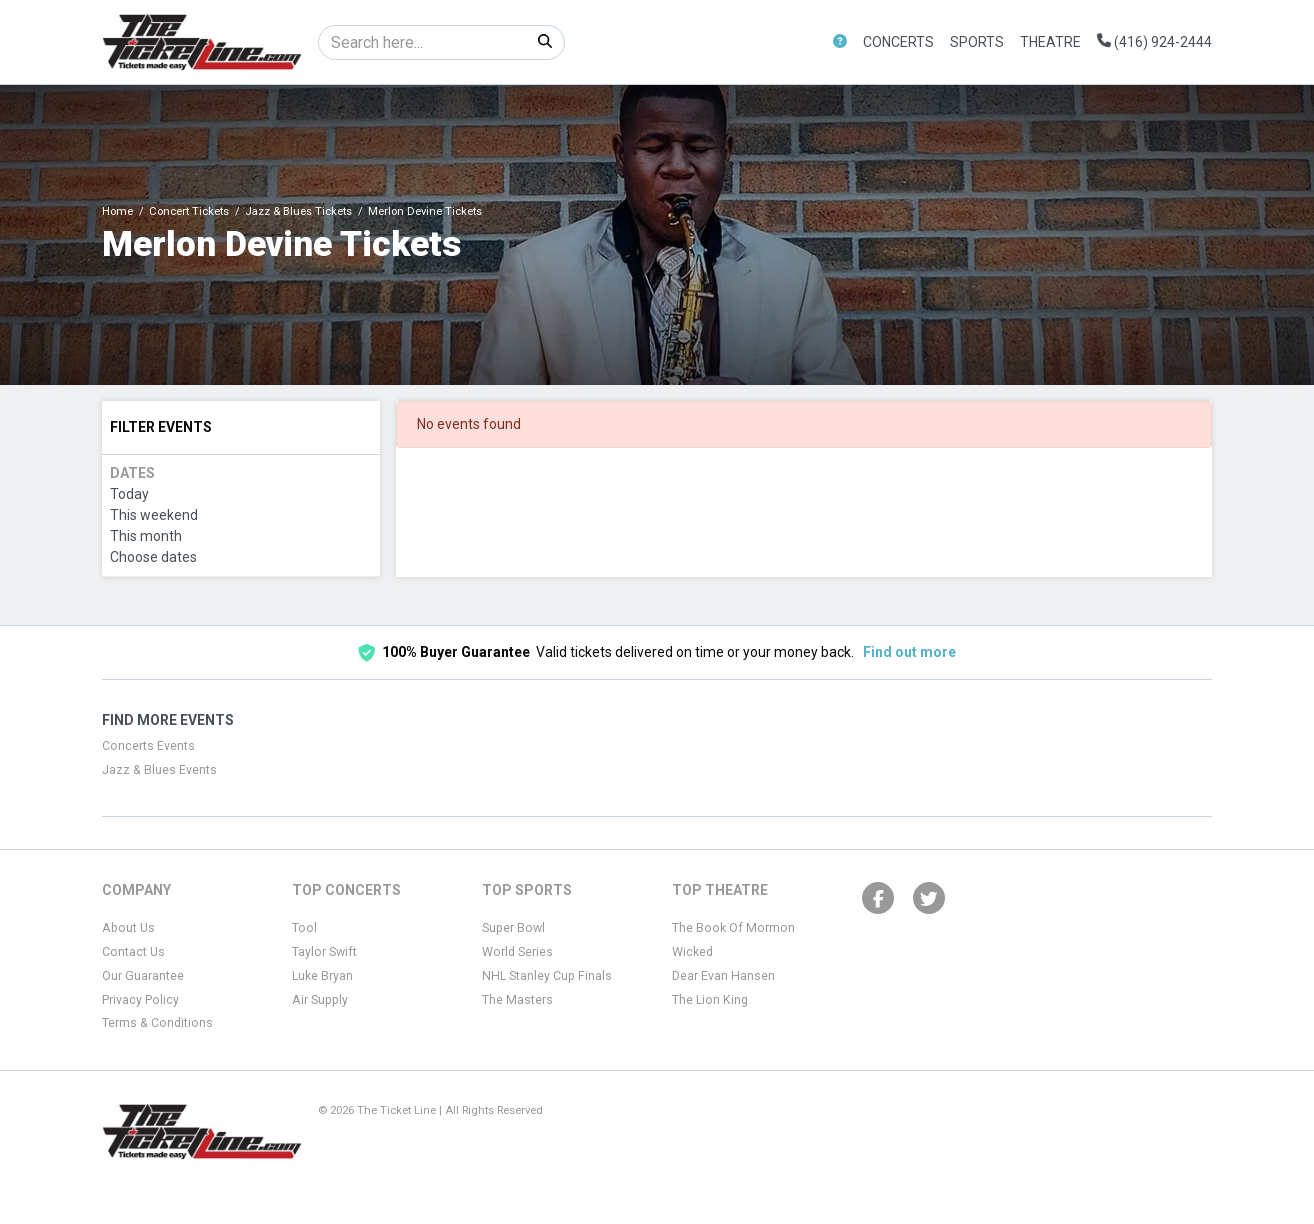 This screenshot has height=1224, width=1314. What do you see at coordinates (733, 928) in the screenshot?
I see `The Book Of Mormon` at bounding box center [733, 928].